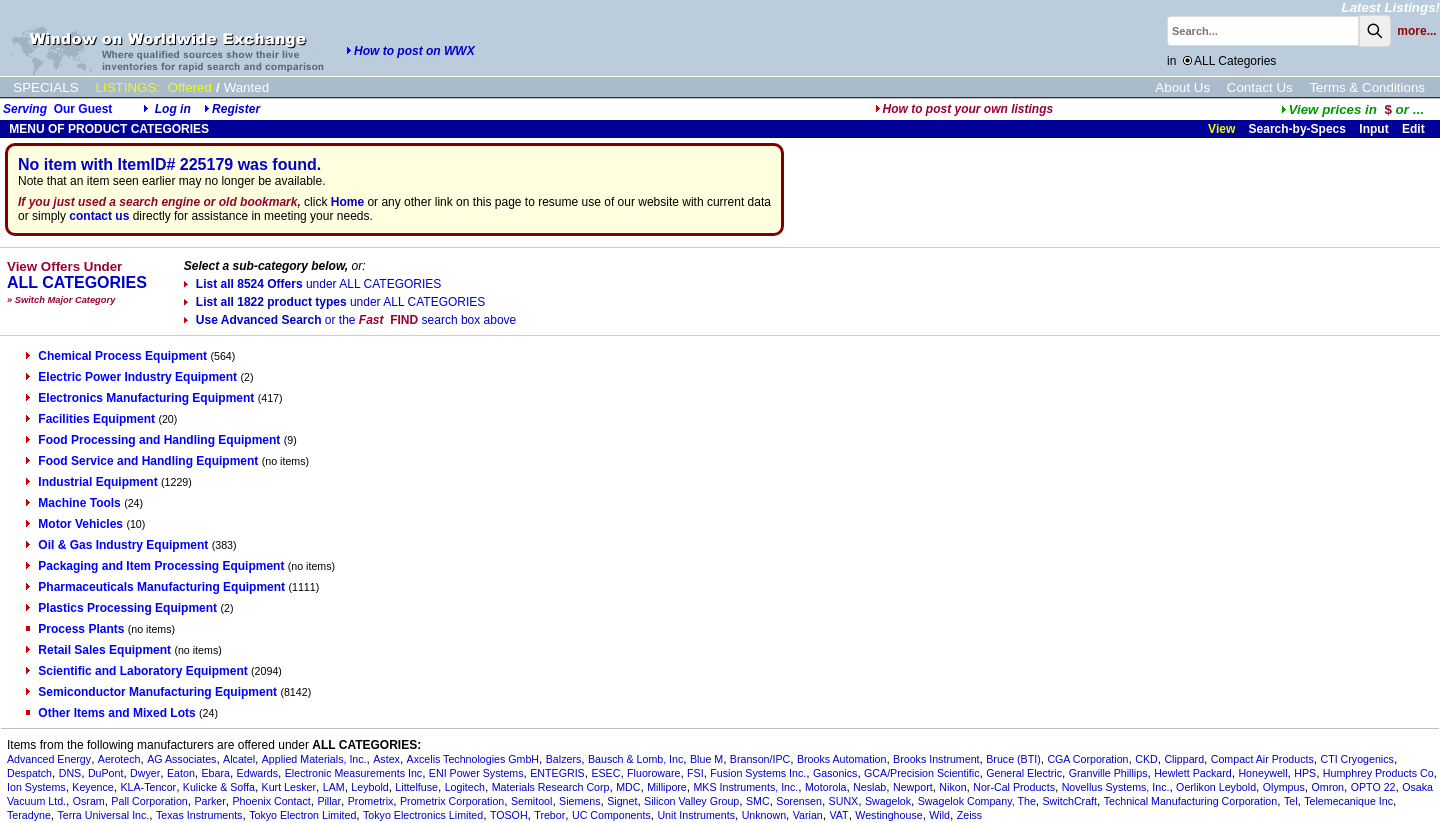  I want to click on VAT, so click(838, 815).